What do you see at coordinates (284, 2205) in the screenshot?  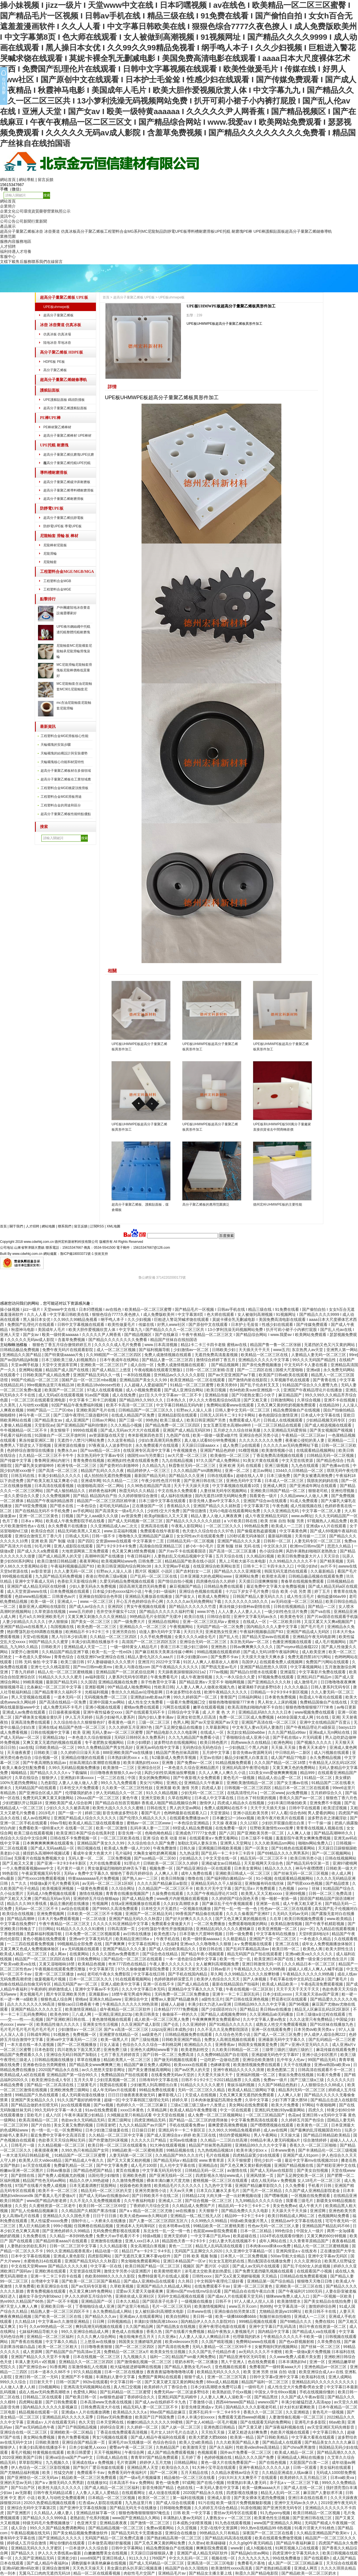 I see `美女色免费av` at bounding box center [284, 2205].